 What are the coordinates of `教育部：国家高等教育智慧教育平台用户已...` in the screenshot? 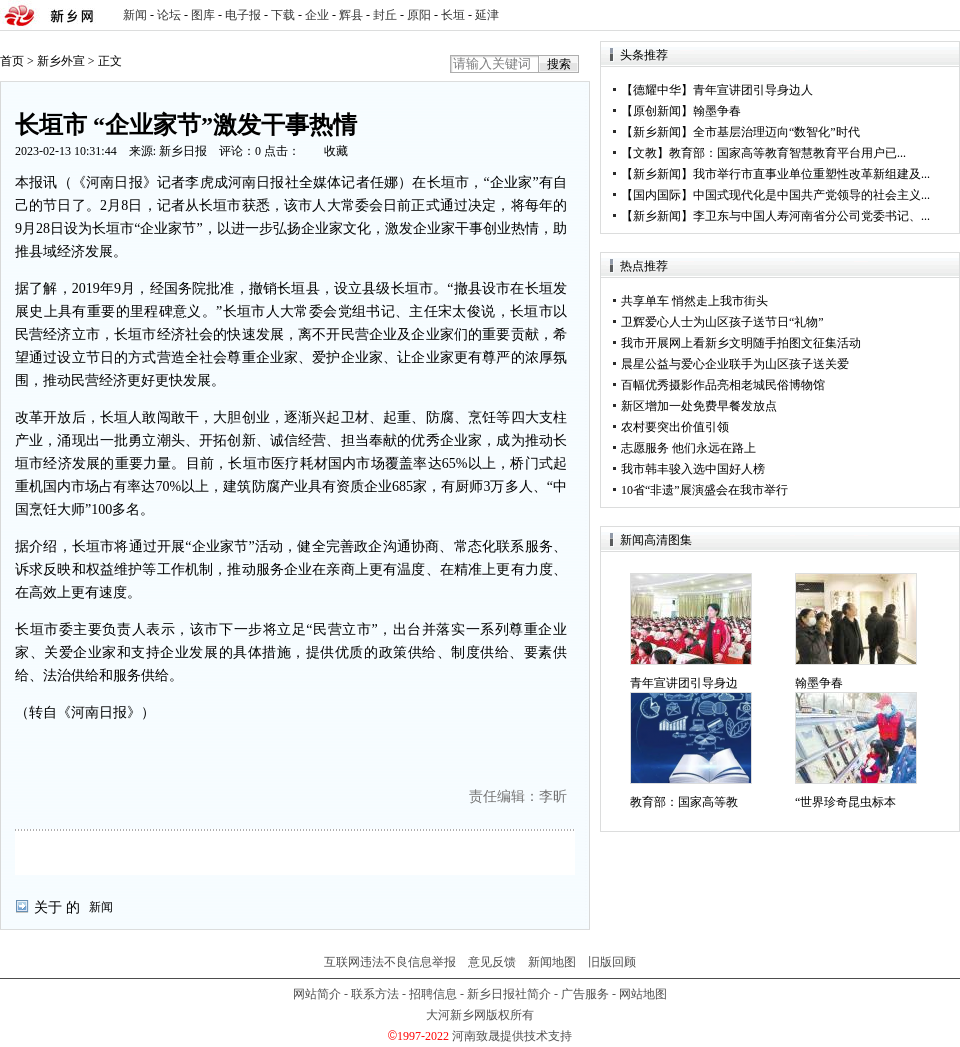 It's located at (787, 153).